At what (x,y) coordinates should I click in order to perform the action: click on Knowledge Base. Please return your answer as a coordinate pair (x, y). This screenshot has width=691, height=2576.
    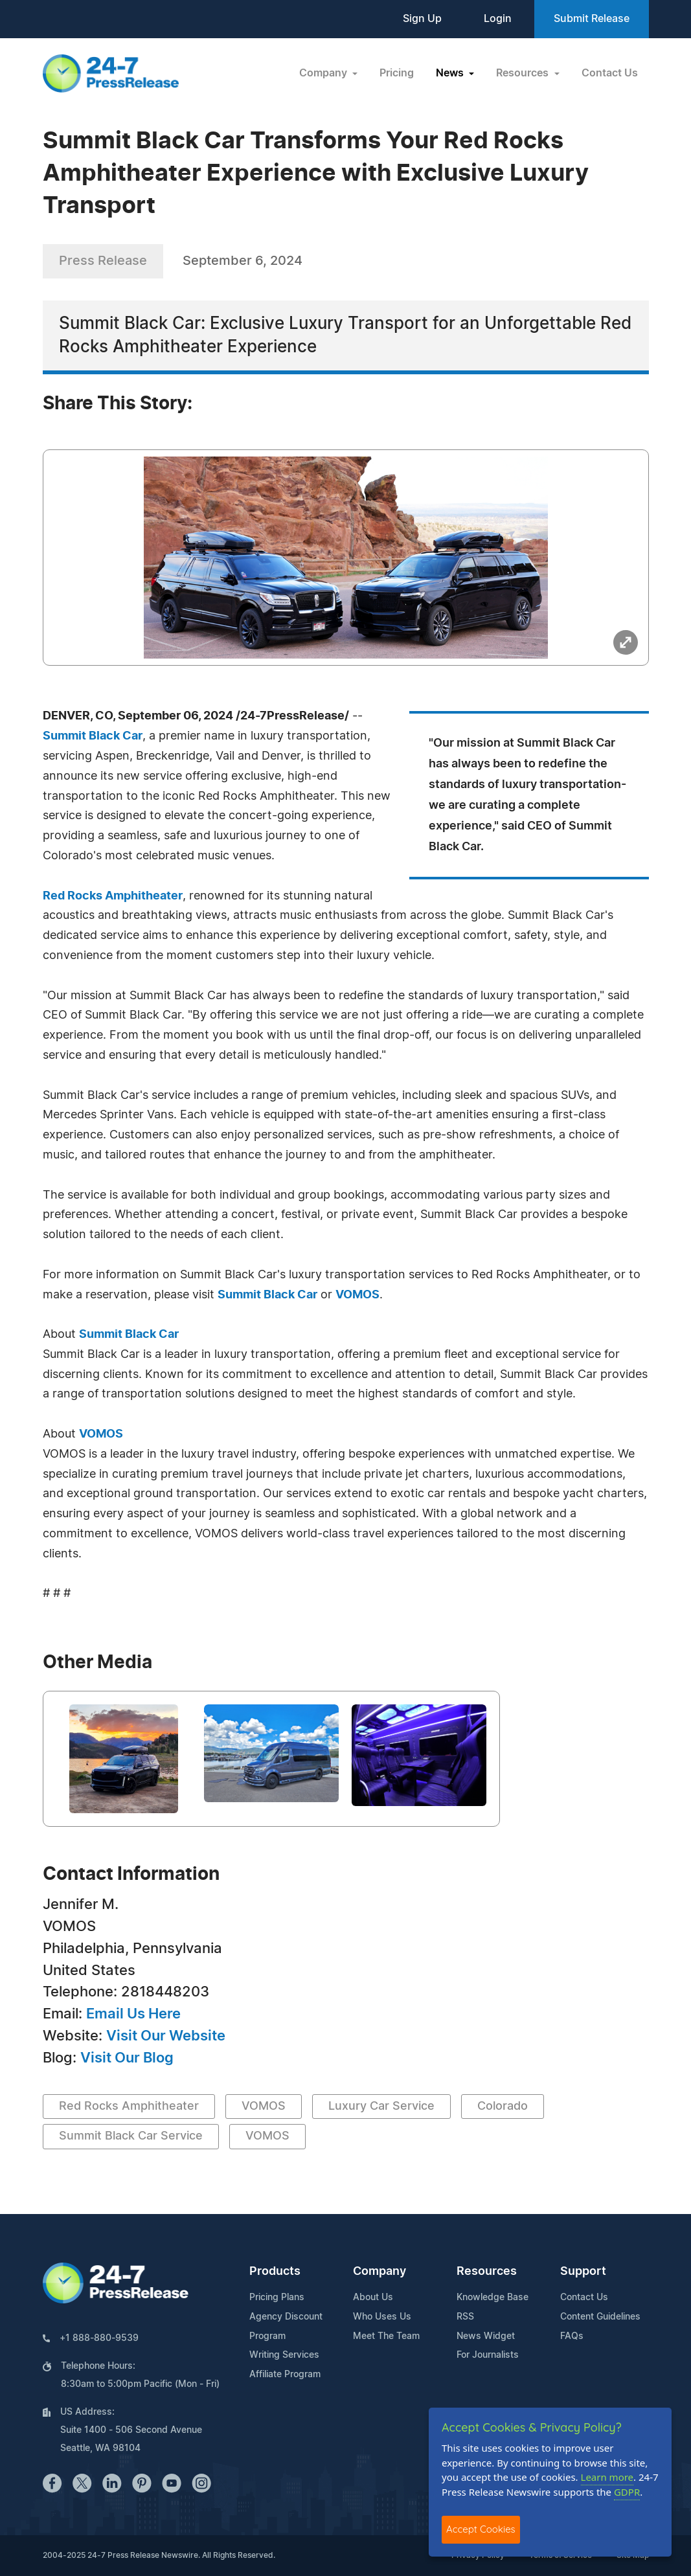
    Looking at the image, I should click on (492, 2297).